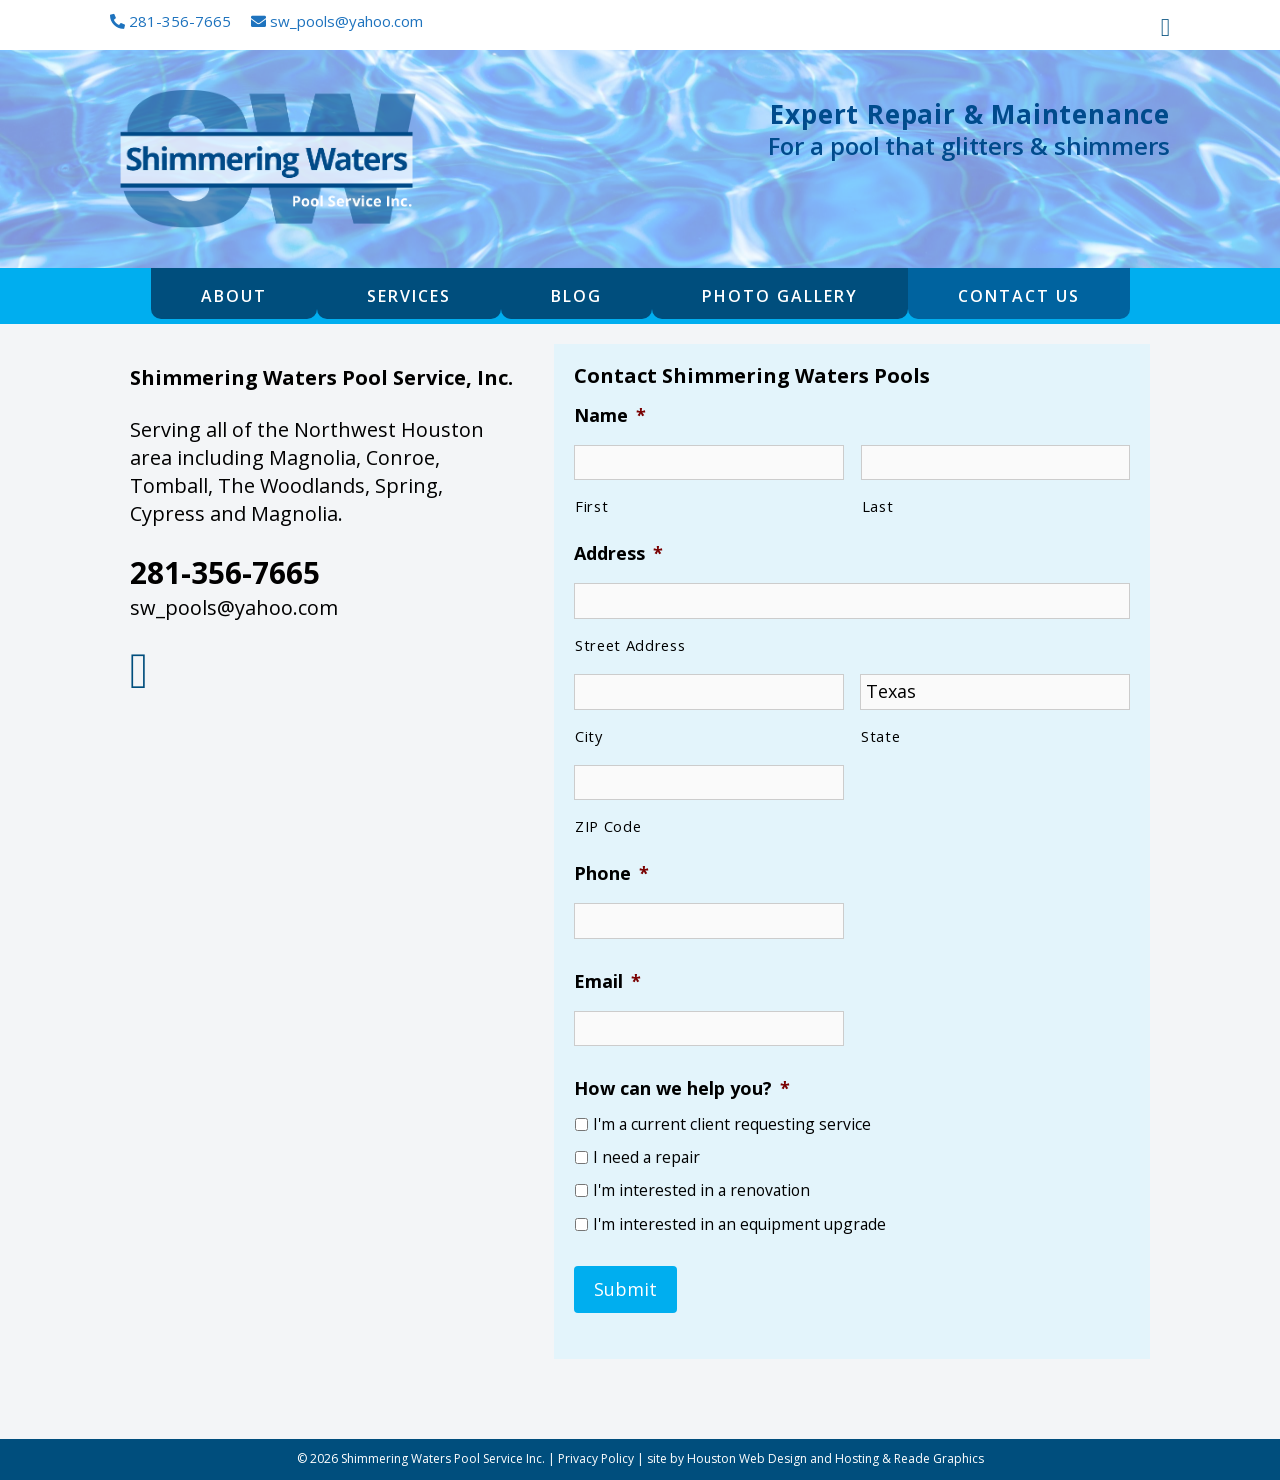 The image size is (1280, 1480). I want to click on Email, so click(607, 981).